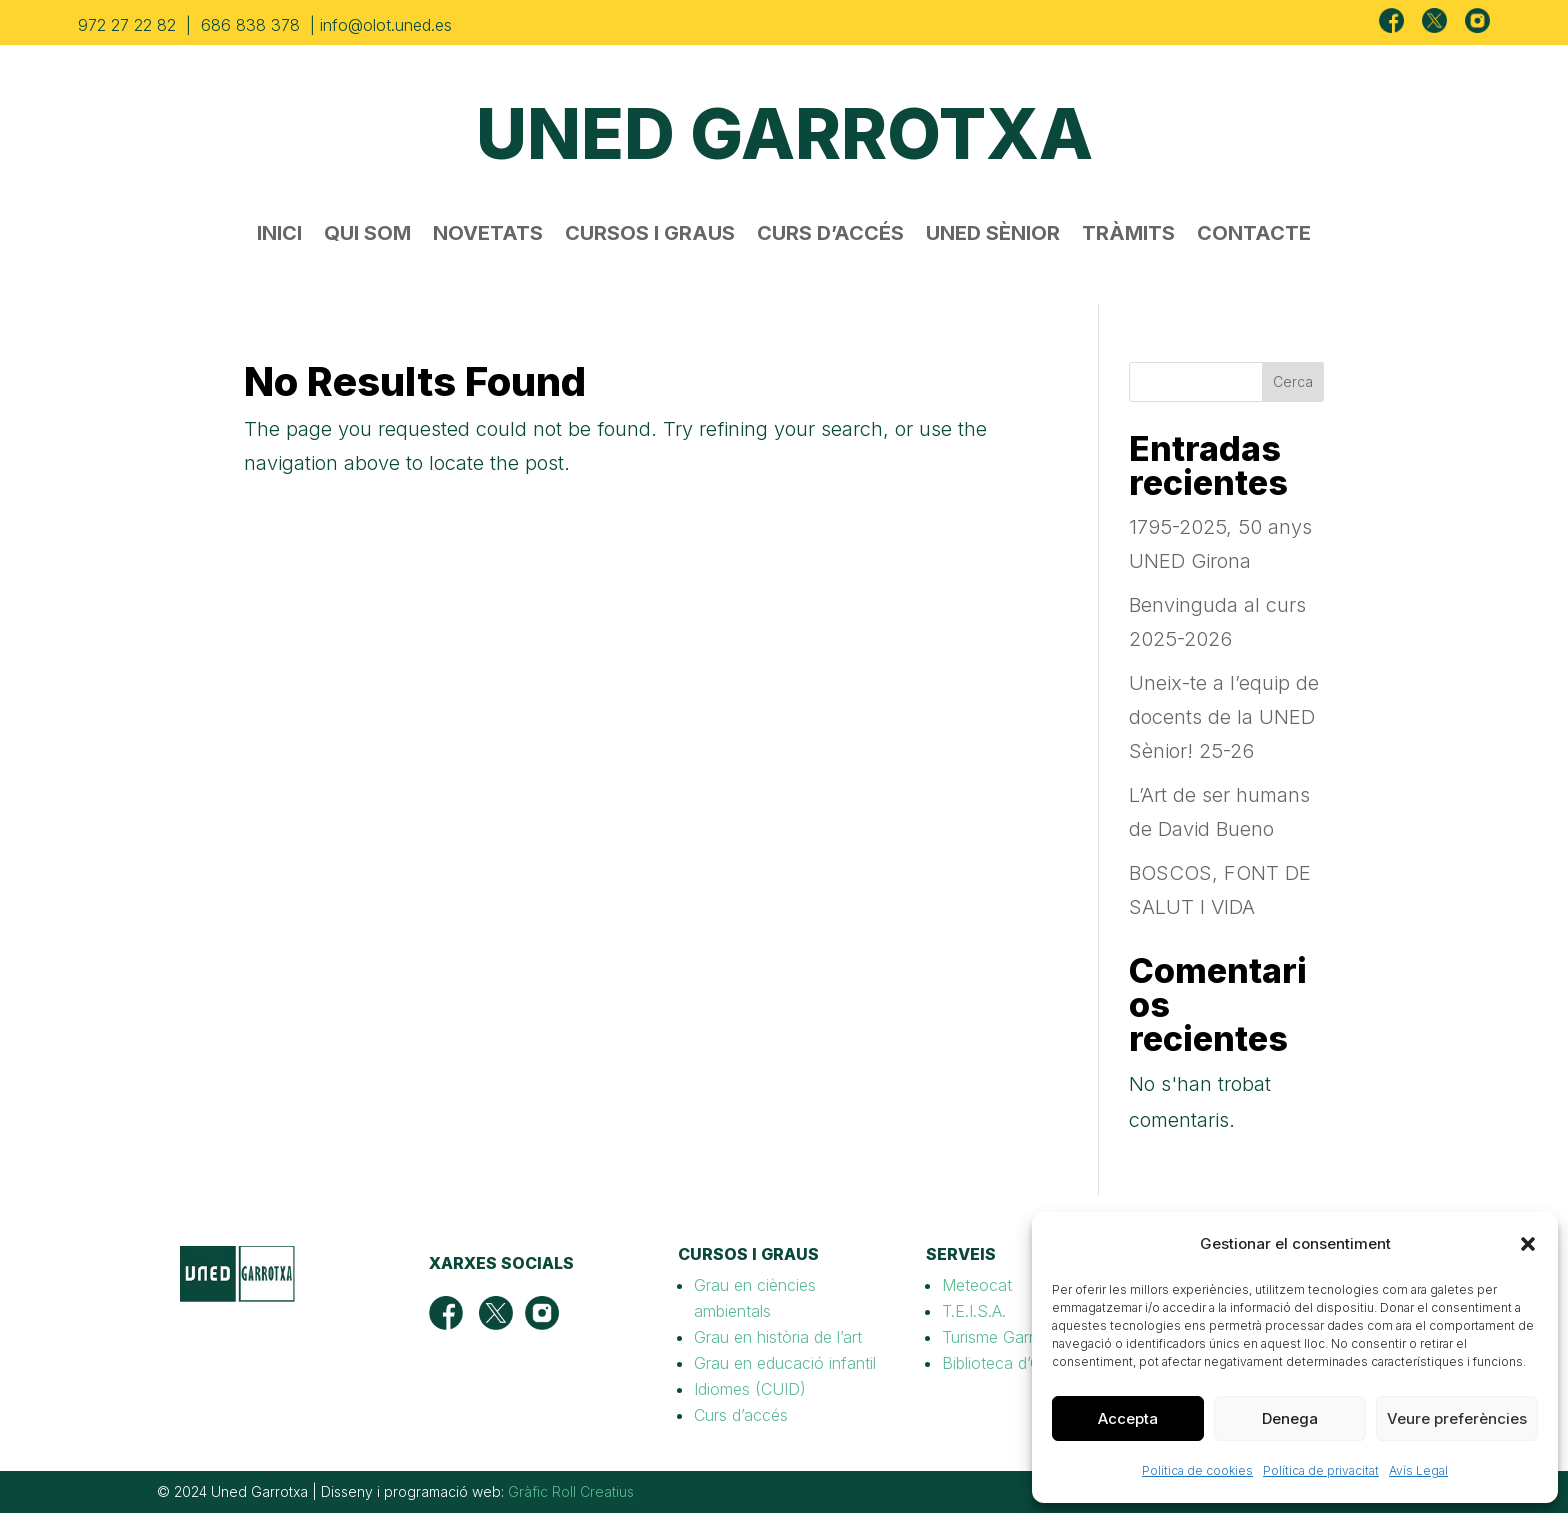 This screenshot has height=1513, width=1568. Describe the element at coordinates (1001, 1363) in the screenshot. I see `Biblioteca d’Olot` at that location.